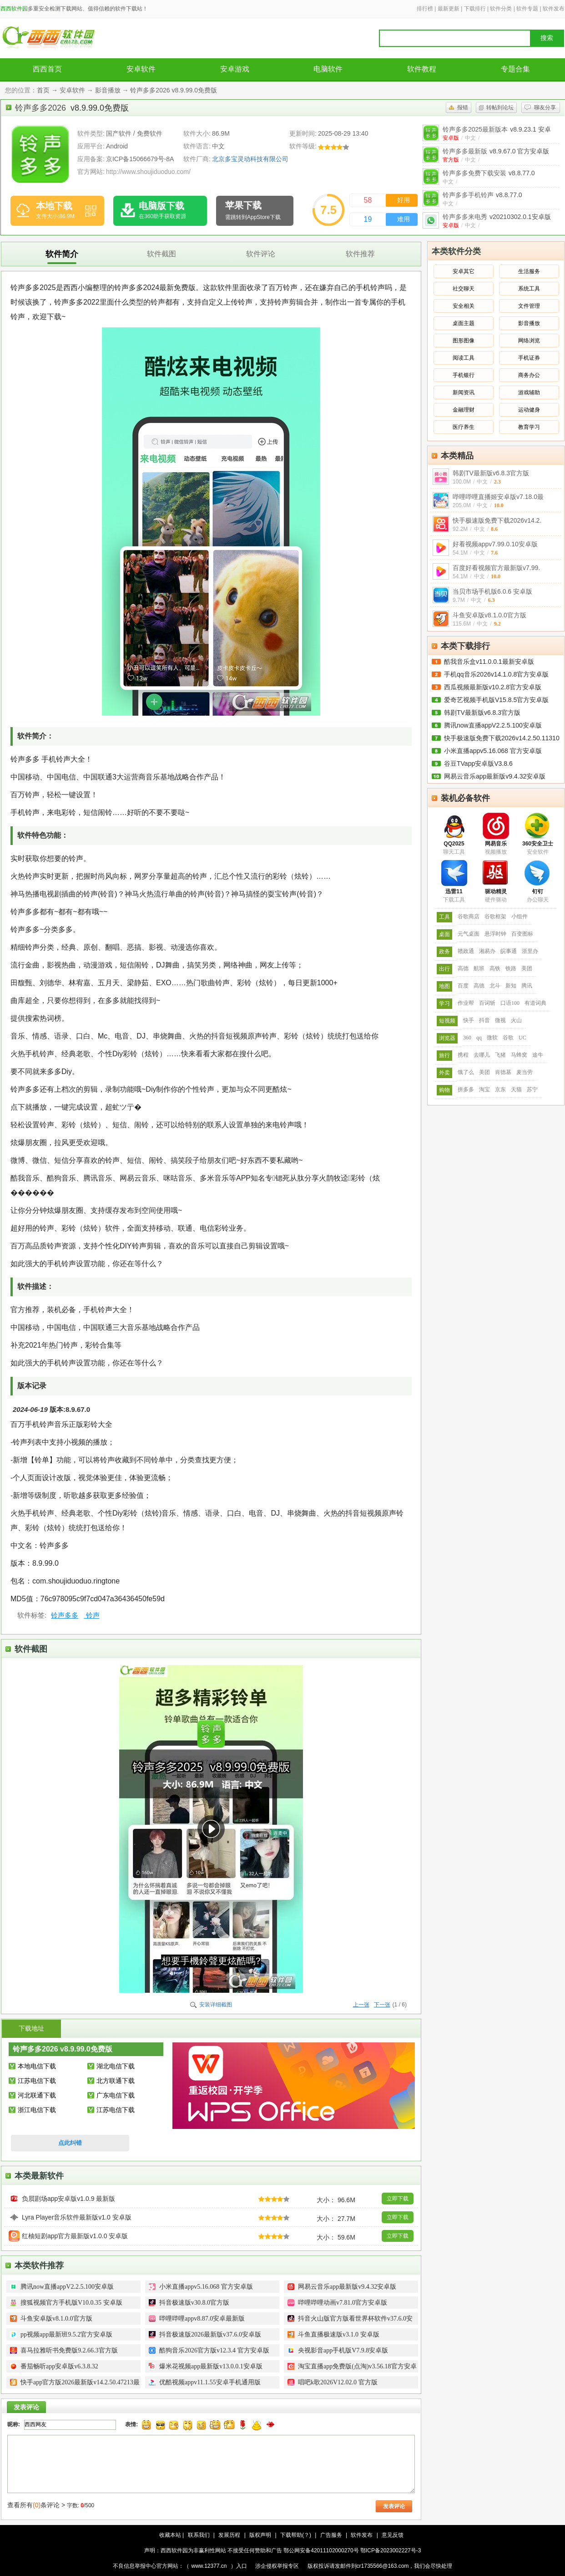  Describe the element at coordinates (478, 763) in the screenshot. I see `谷豆TVapp安卓版V3.8.6` at that location.